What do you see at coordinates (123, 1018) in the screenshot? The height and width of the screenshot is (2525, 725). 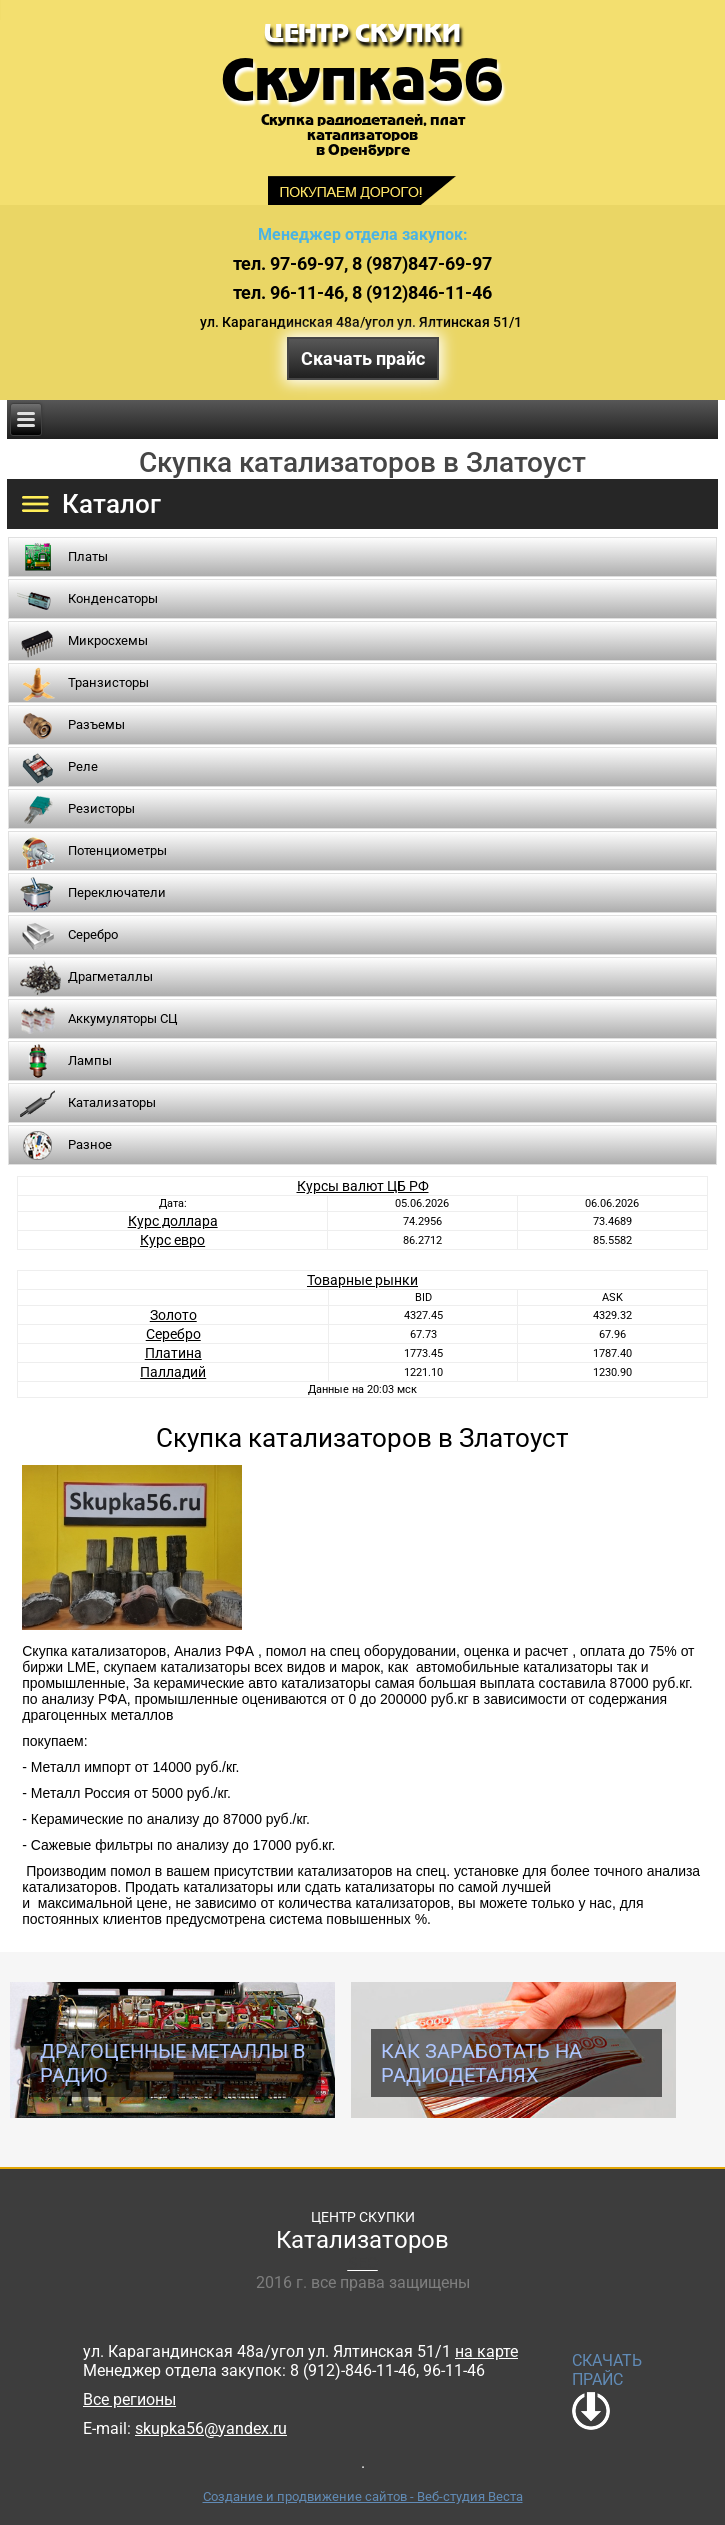 I see `Аккумуляторы СЦ` at bounding box center [123, 1018].